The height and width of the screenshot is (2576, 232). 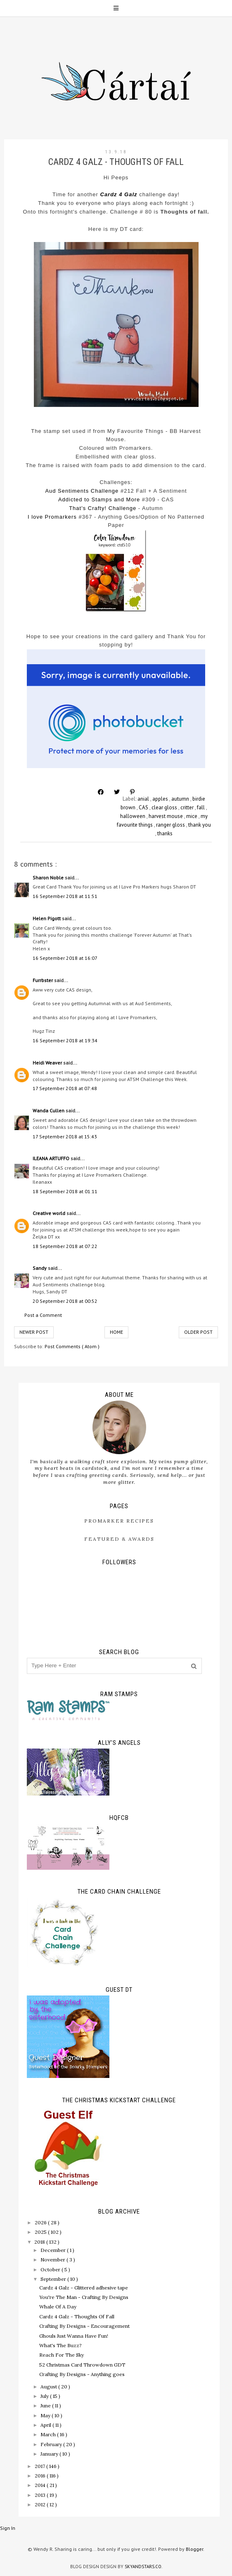 What do you see at coordinates (46, 2415) in the screenshot?
I see `May` at bounding box center [46, 2415].